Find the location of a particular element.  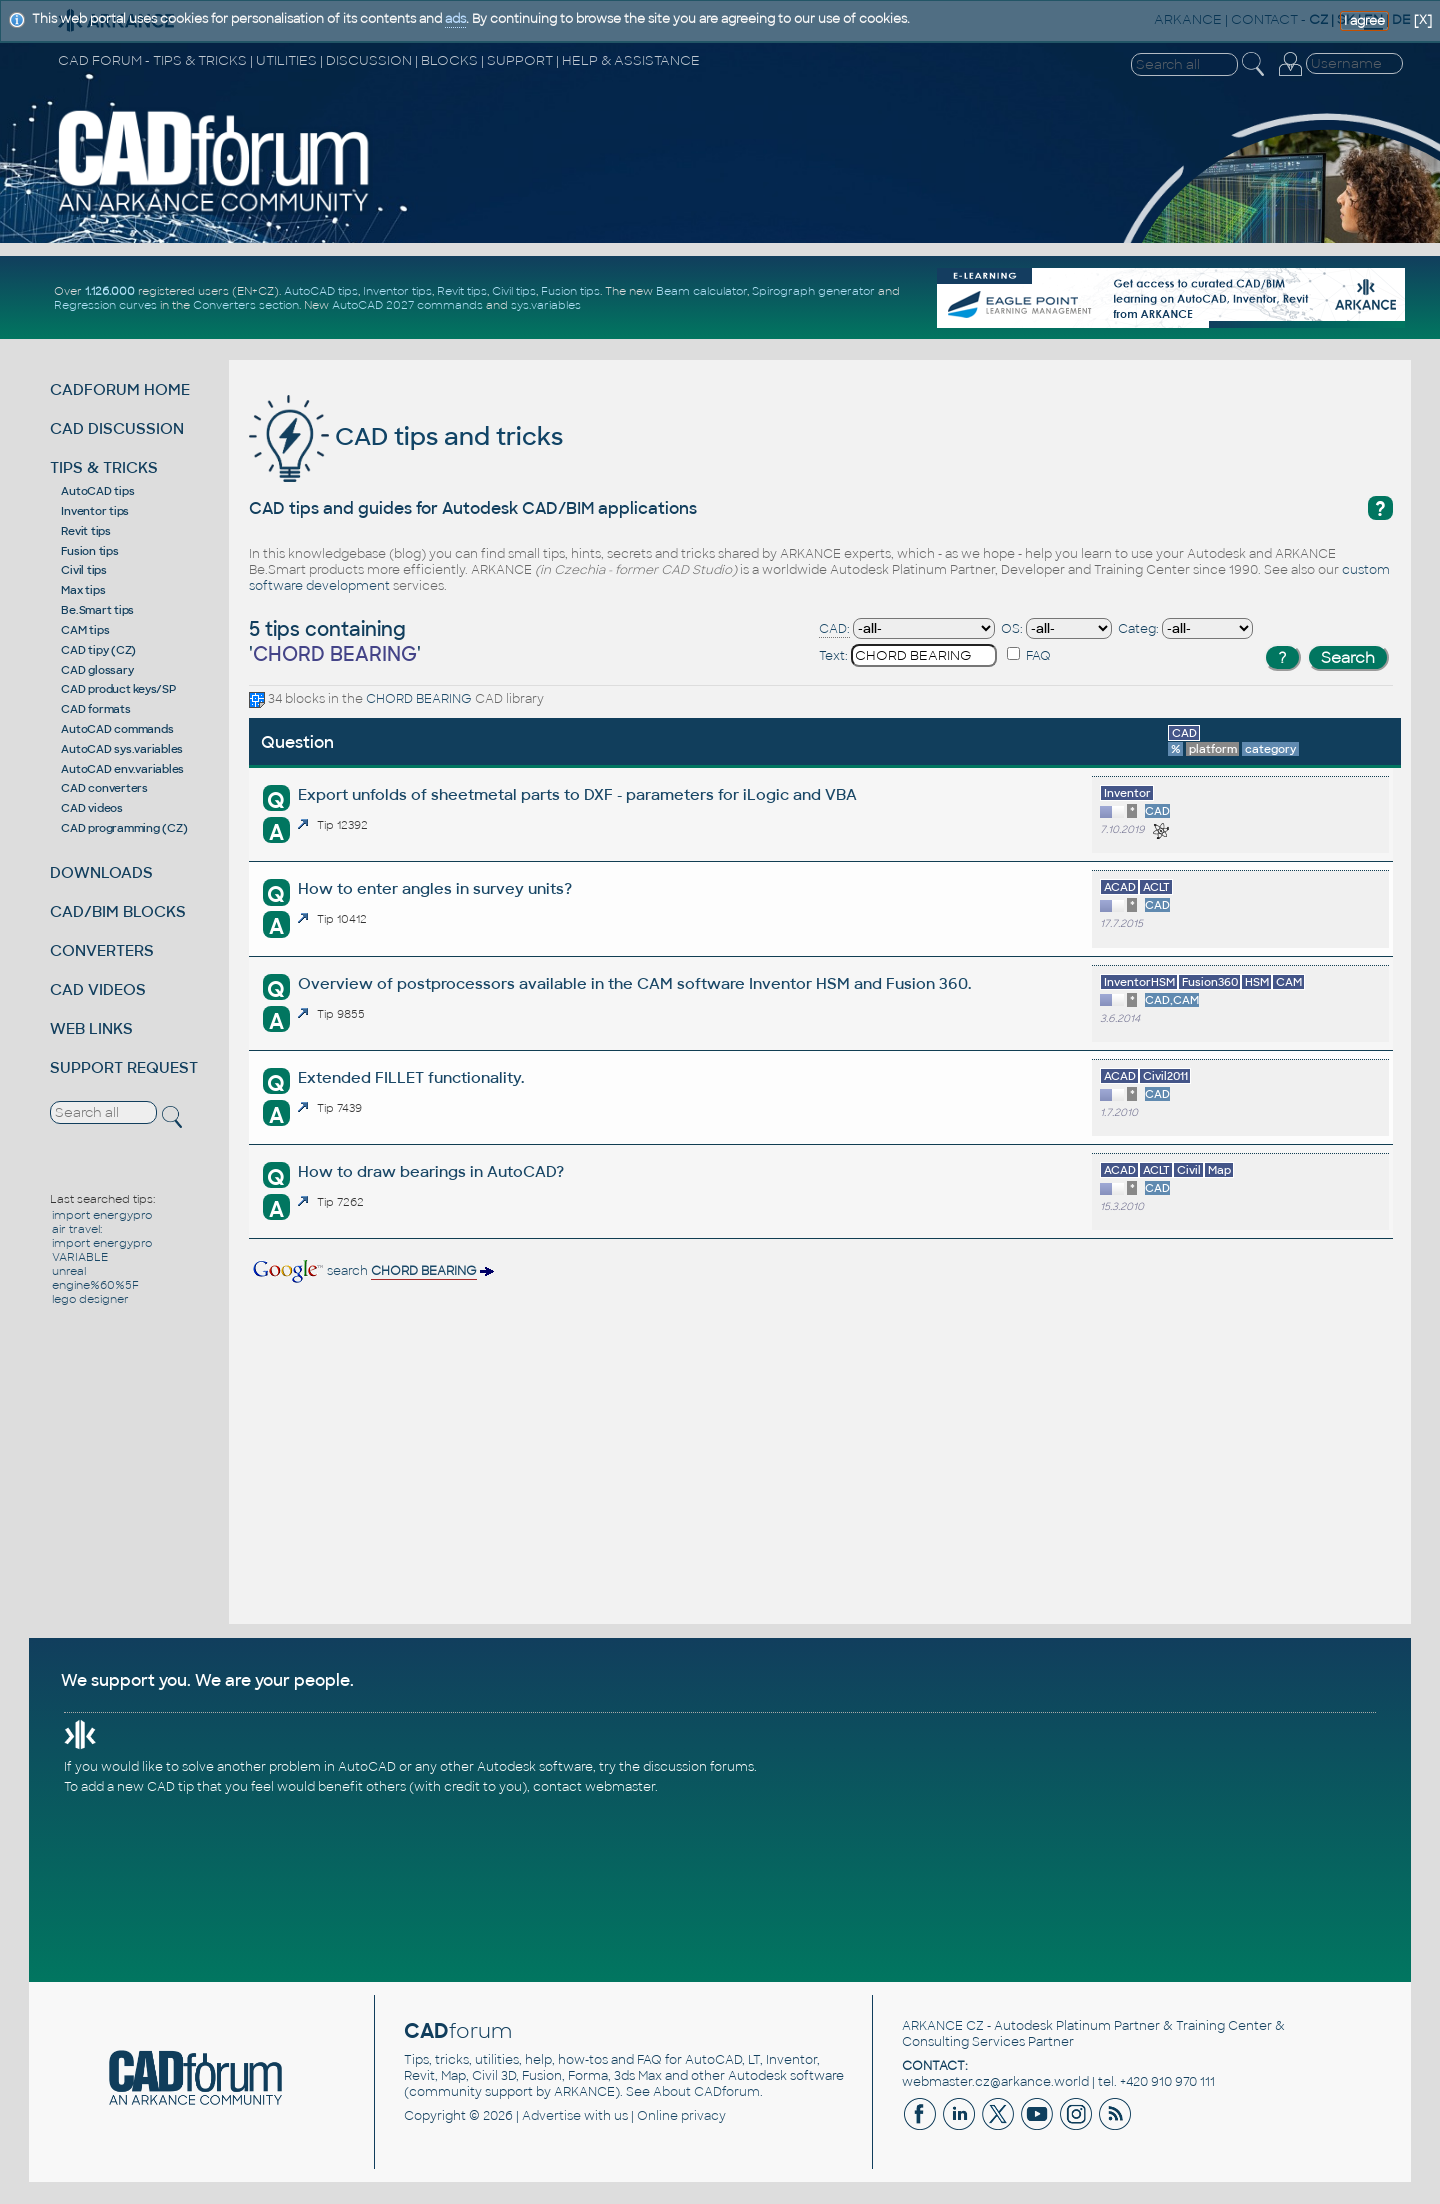

CONVERTERS is located at coordinates (102, 950).